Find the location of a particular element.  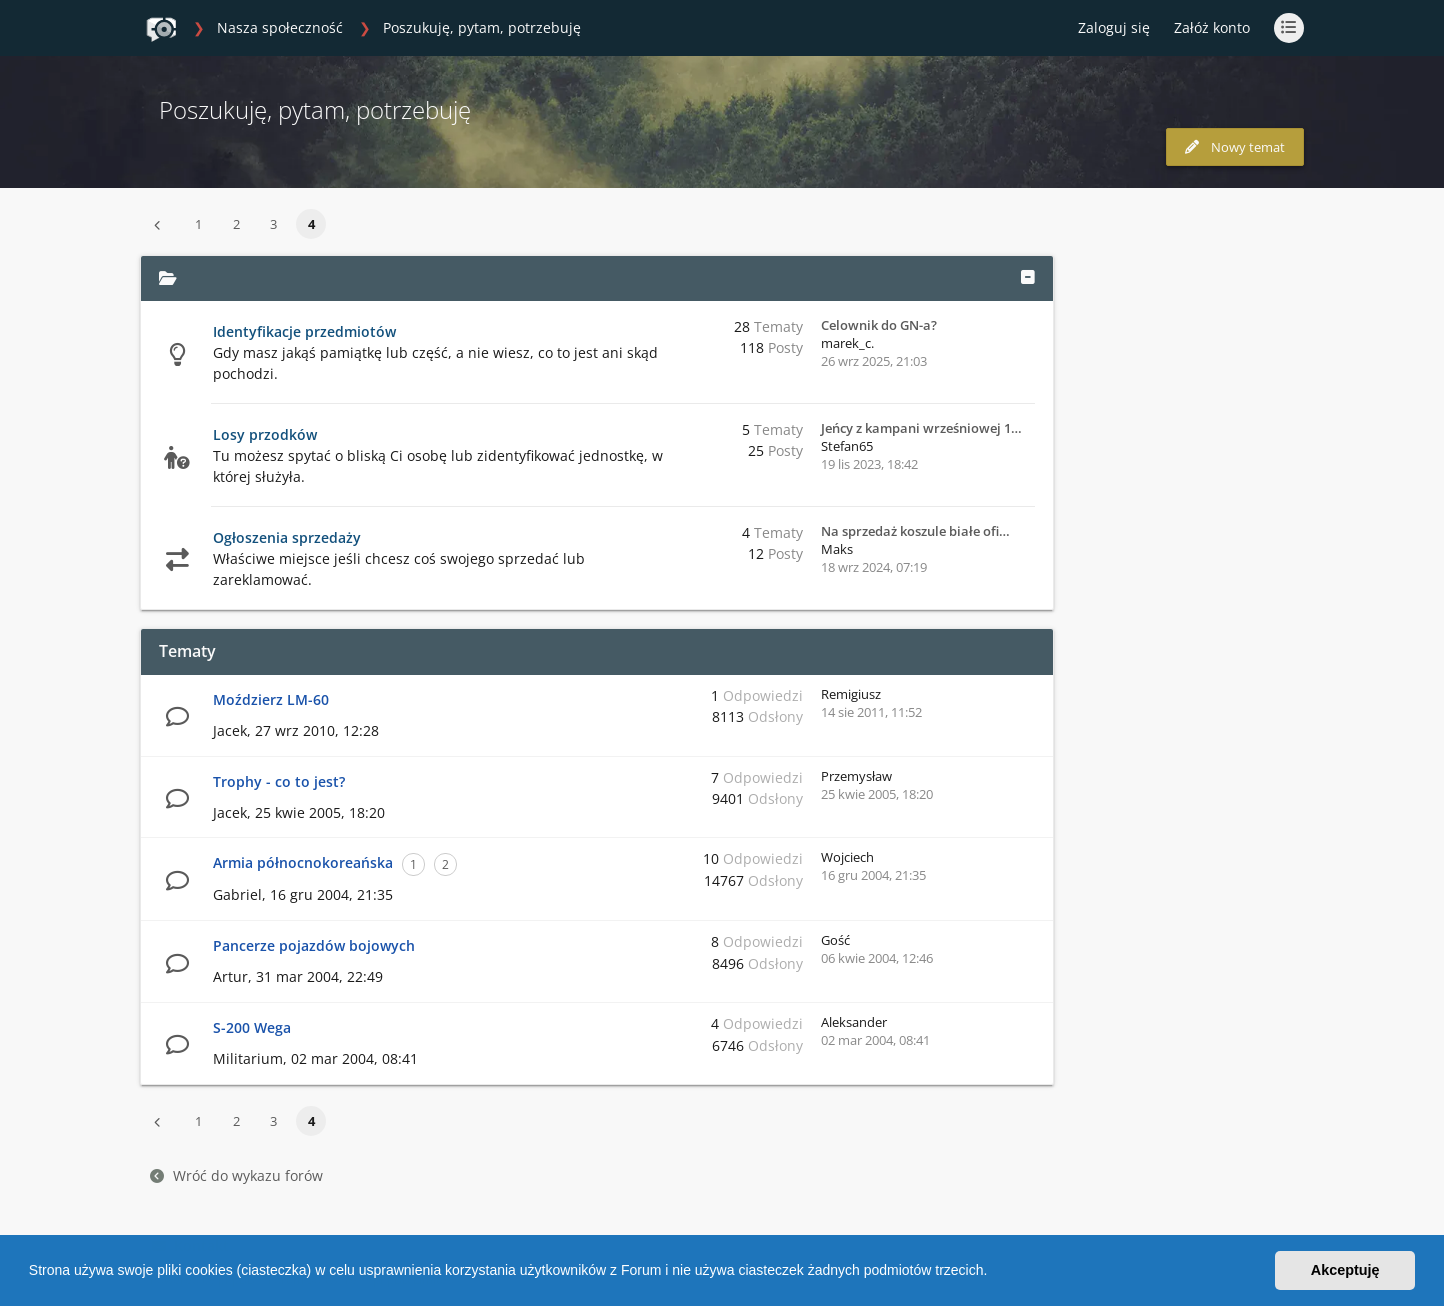

Identyfikacje przedmiotów is located at coordinates (304, 331).